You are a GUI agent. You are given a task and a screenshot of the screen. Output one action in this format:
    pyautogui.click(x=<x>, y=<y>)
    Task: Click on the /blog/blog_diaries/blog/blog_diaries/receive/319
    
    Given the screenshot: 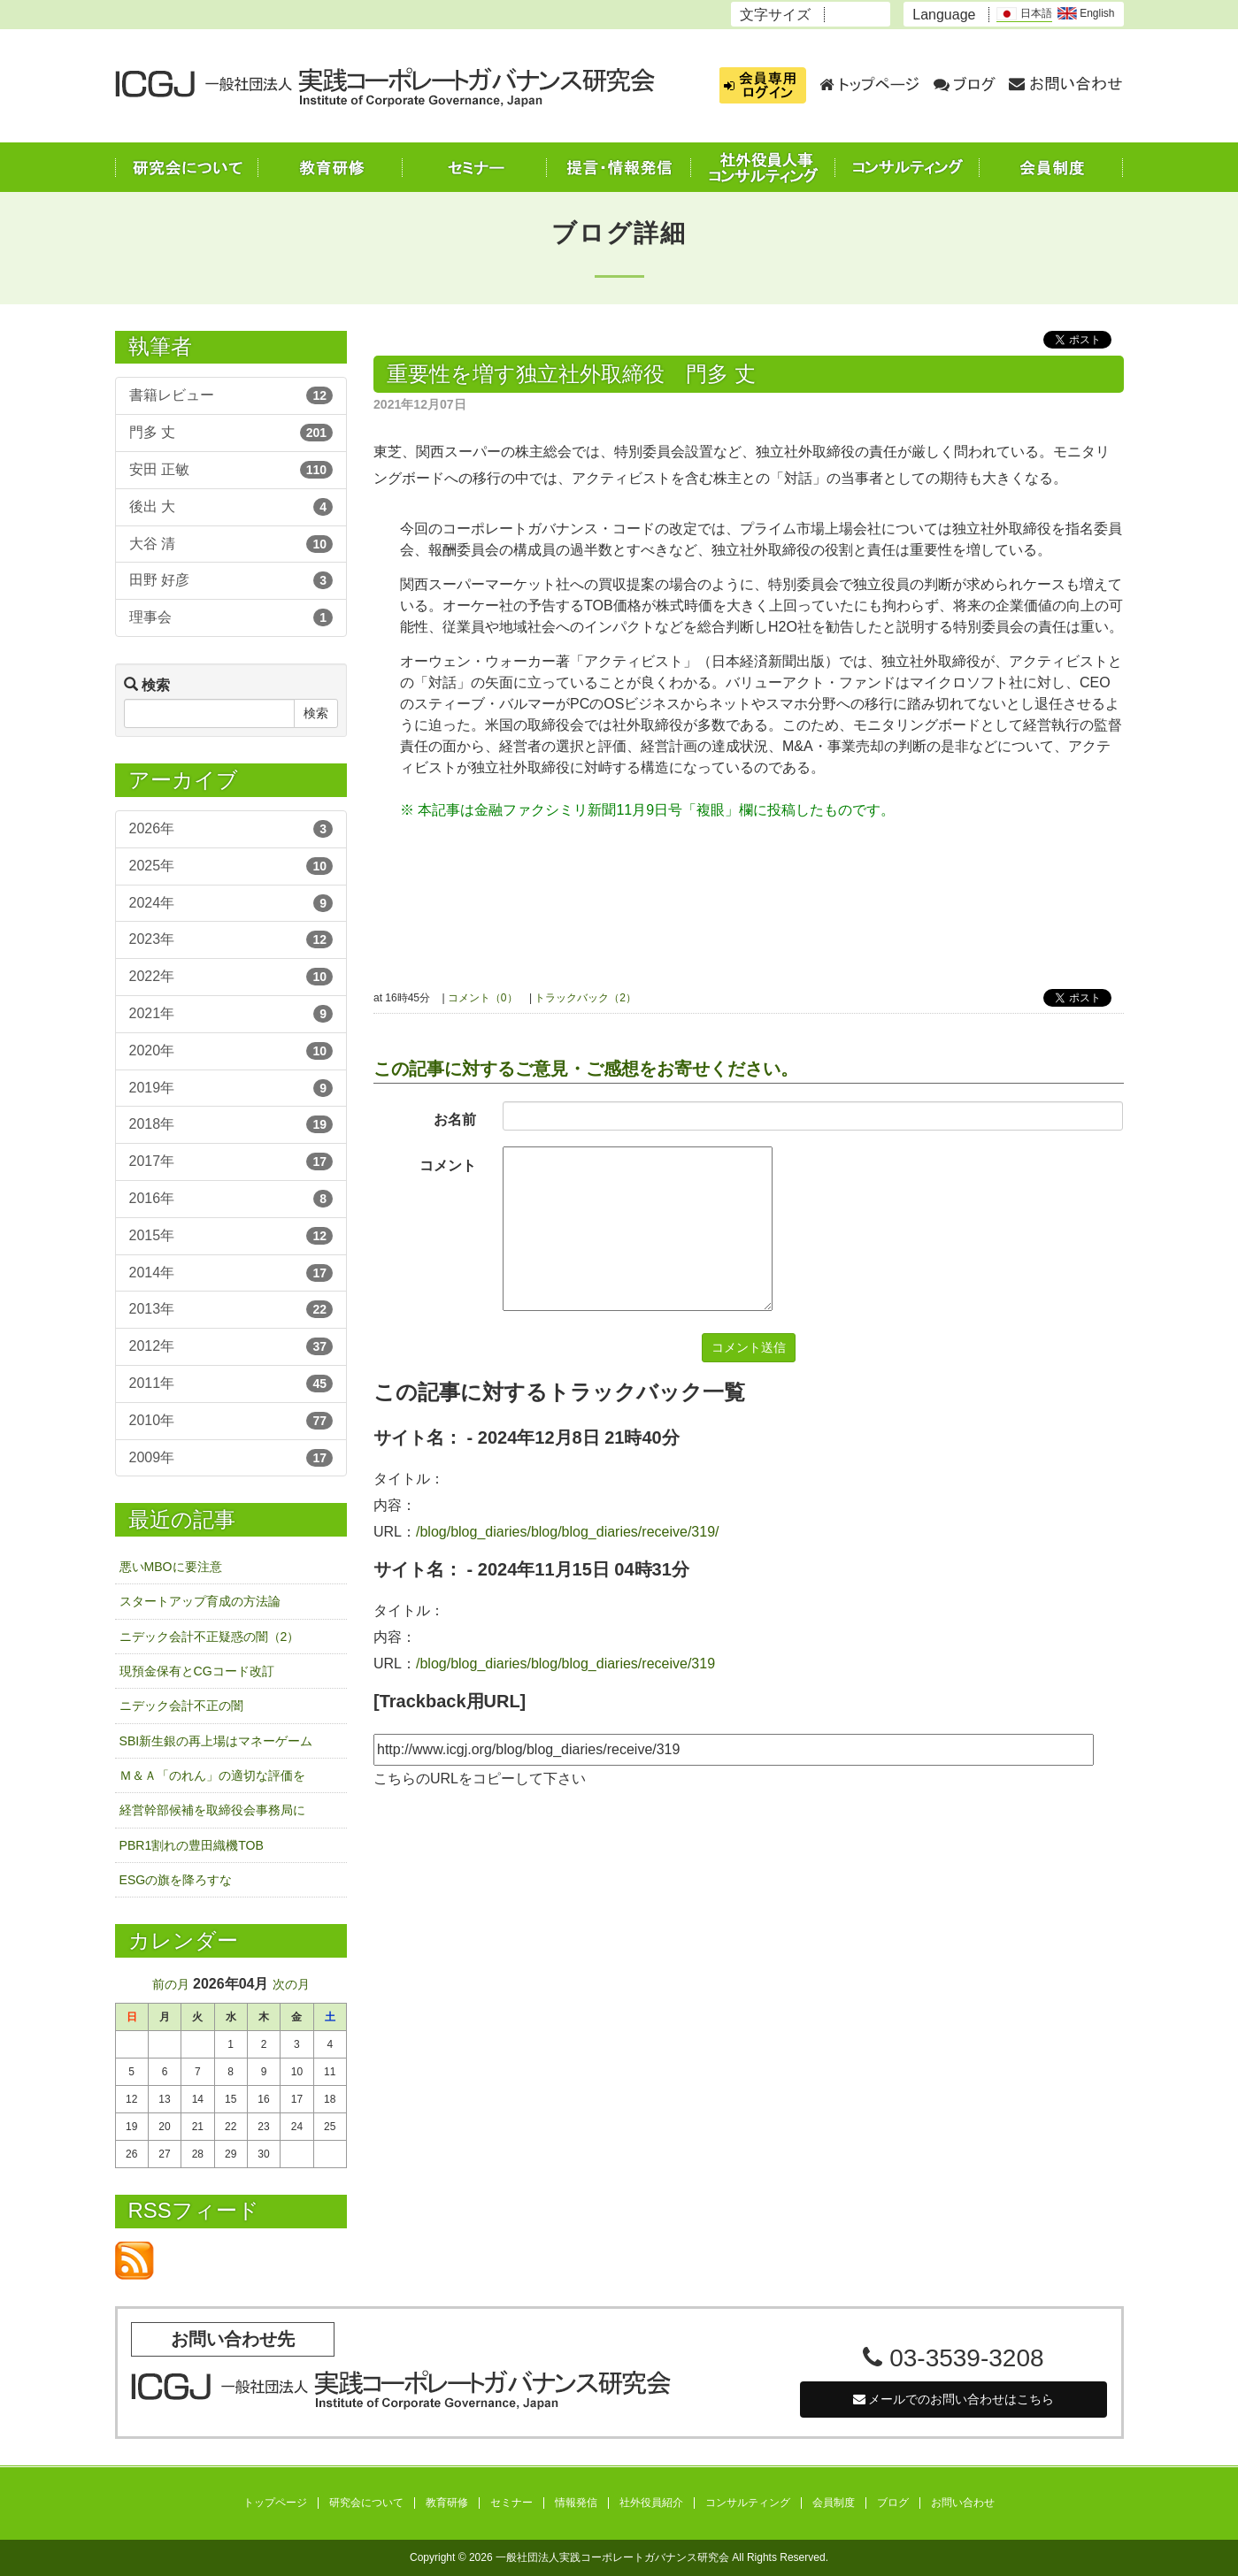 What is the action you would take?
    pyautogui.click(x=565, y=1663)
    